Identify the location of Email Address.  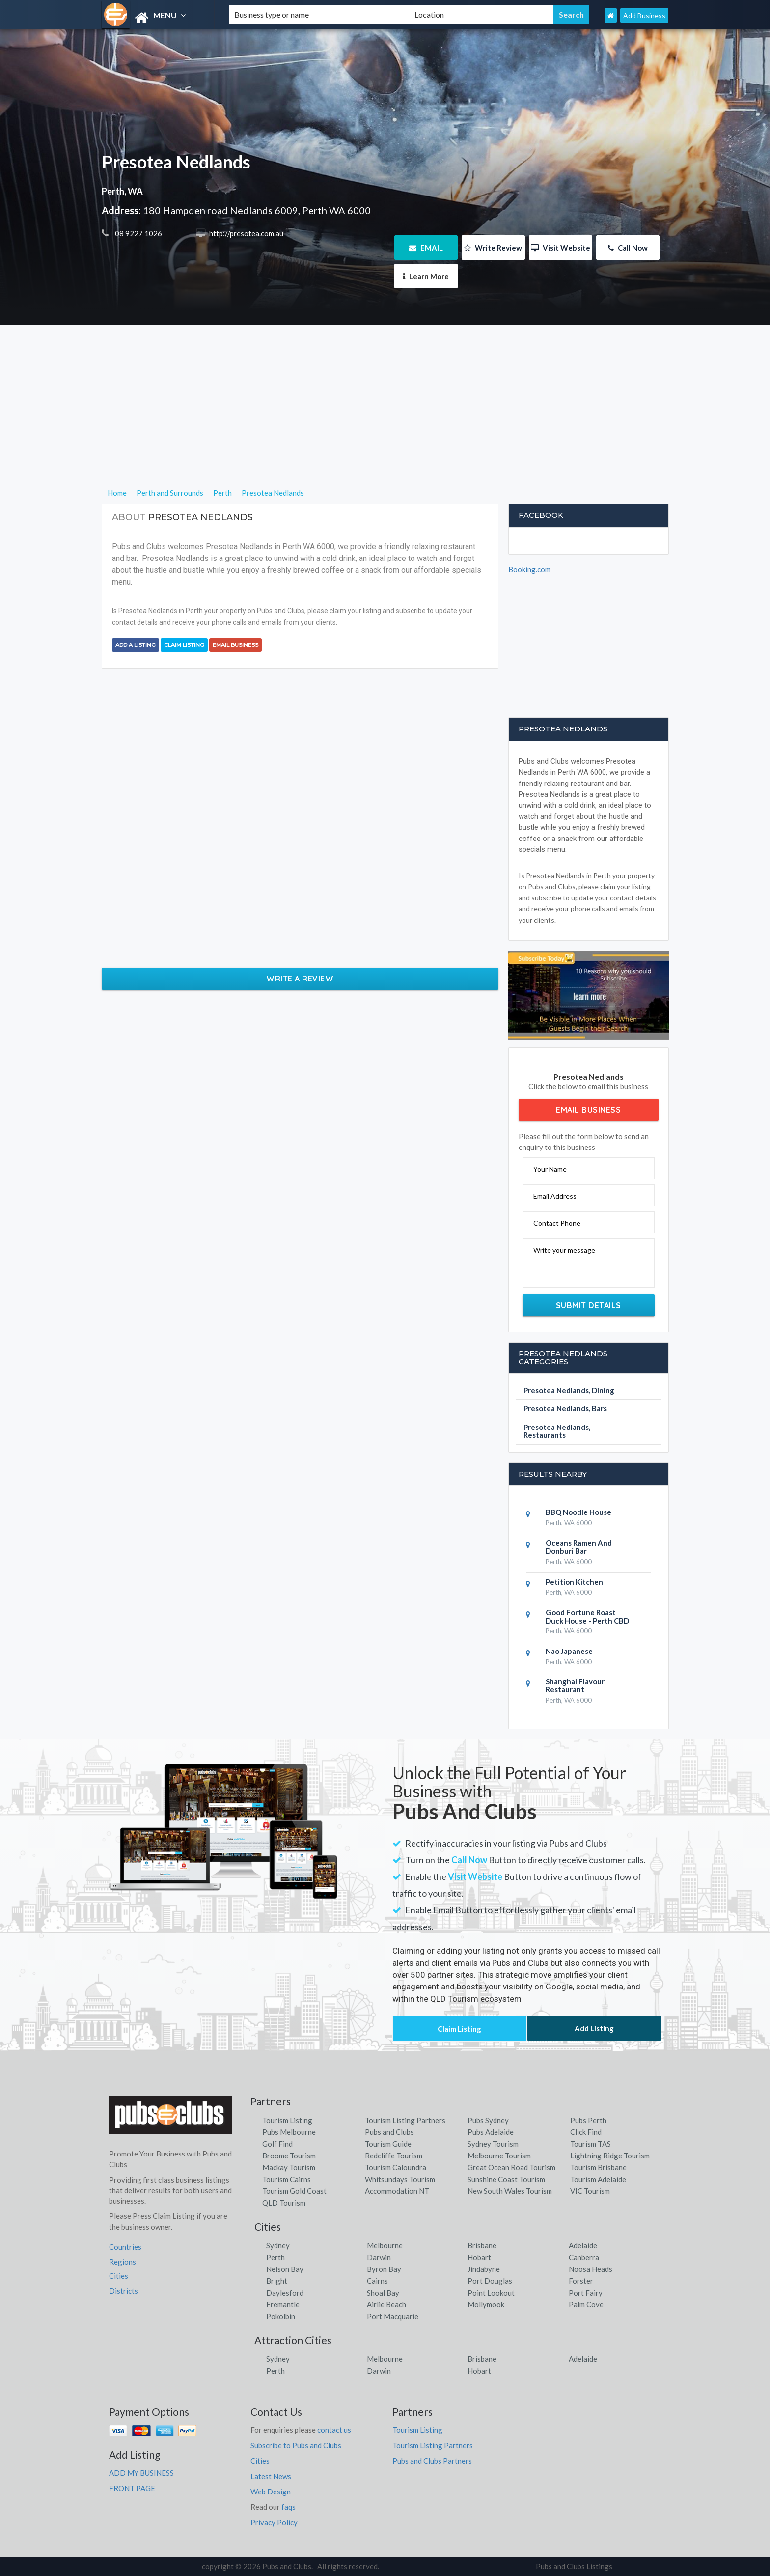
(555, 1196).